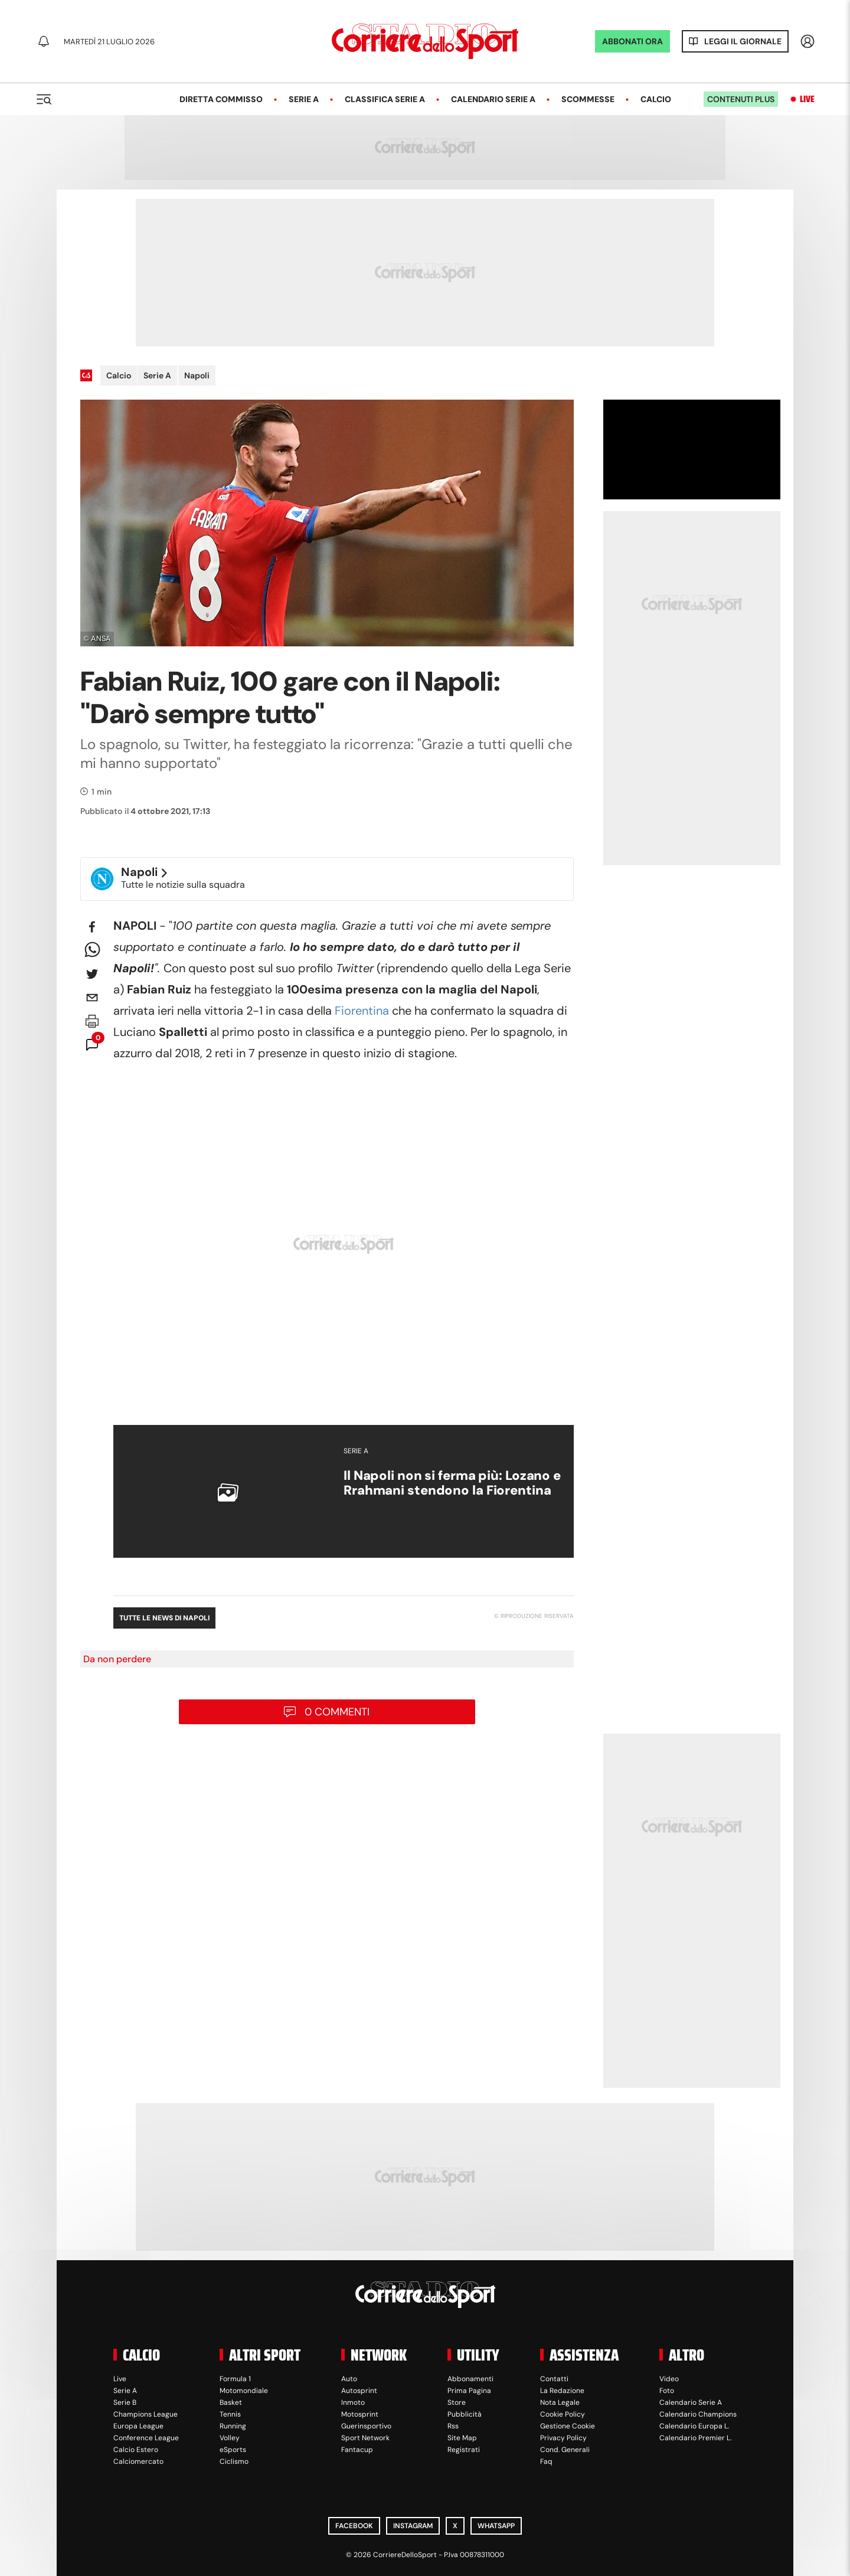  What do you see at coordinates (135, 2449) in the screenshot?
I see `Calcio Estero` at bounding box center [135, 2449].